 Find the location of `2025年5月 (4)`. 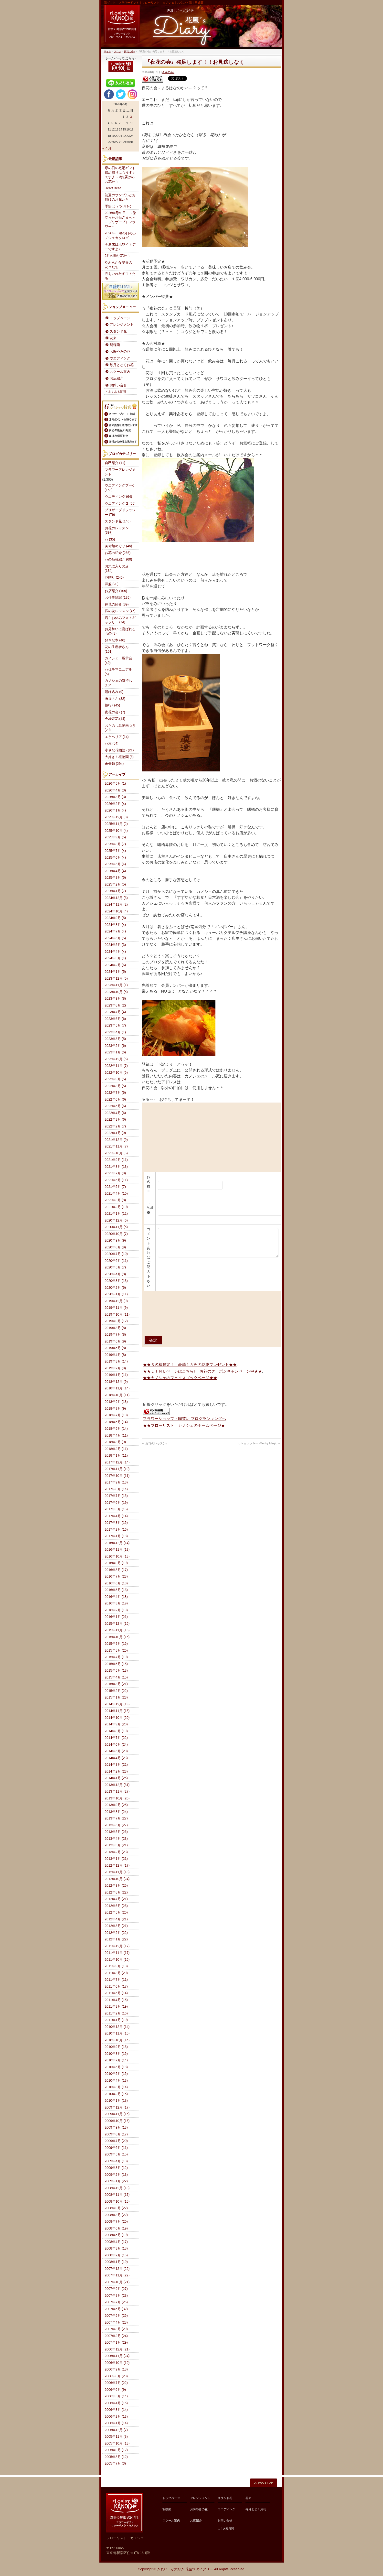

2025年5月 (4) is located at coordinates (115, 864).